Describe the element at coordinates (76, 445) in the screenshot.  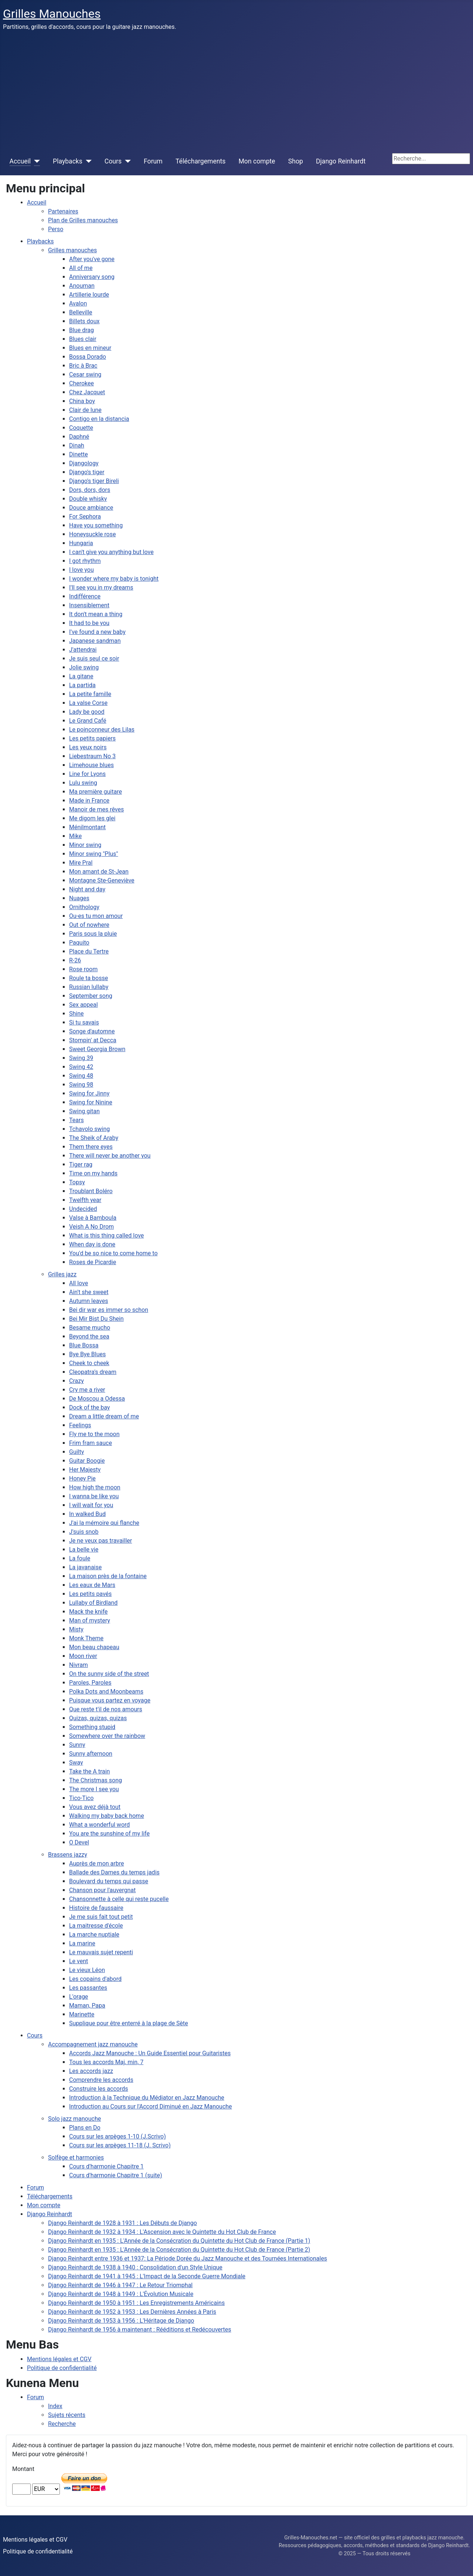
I see `Dinah` at that location.